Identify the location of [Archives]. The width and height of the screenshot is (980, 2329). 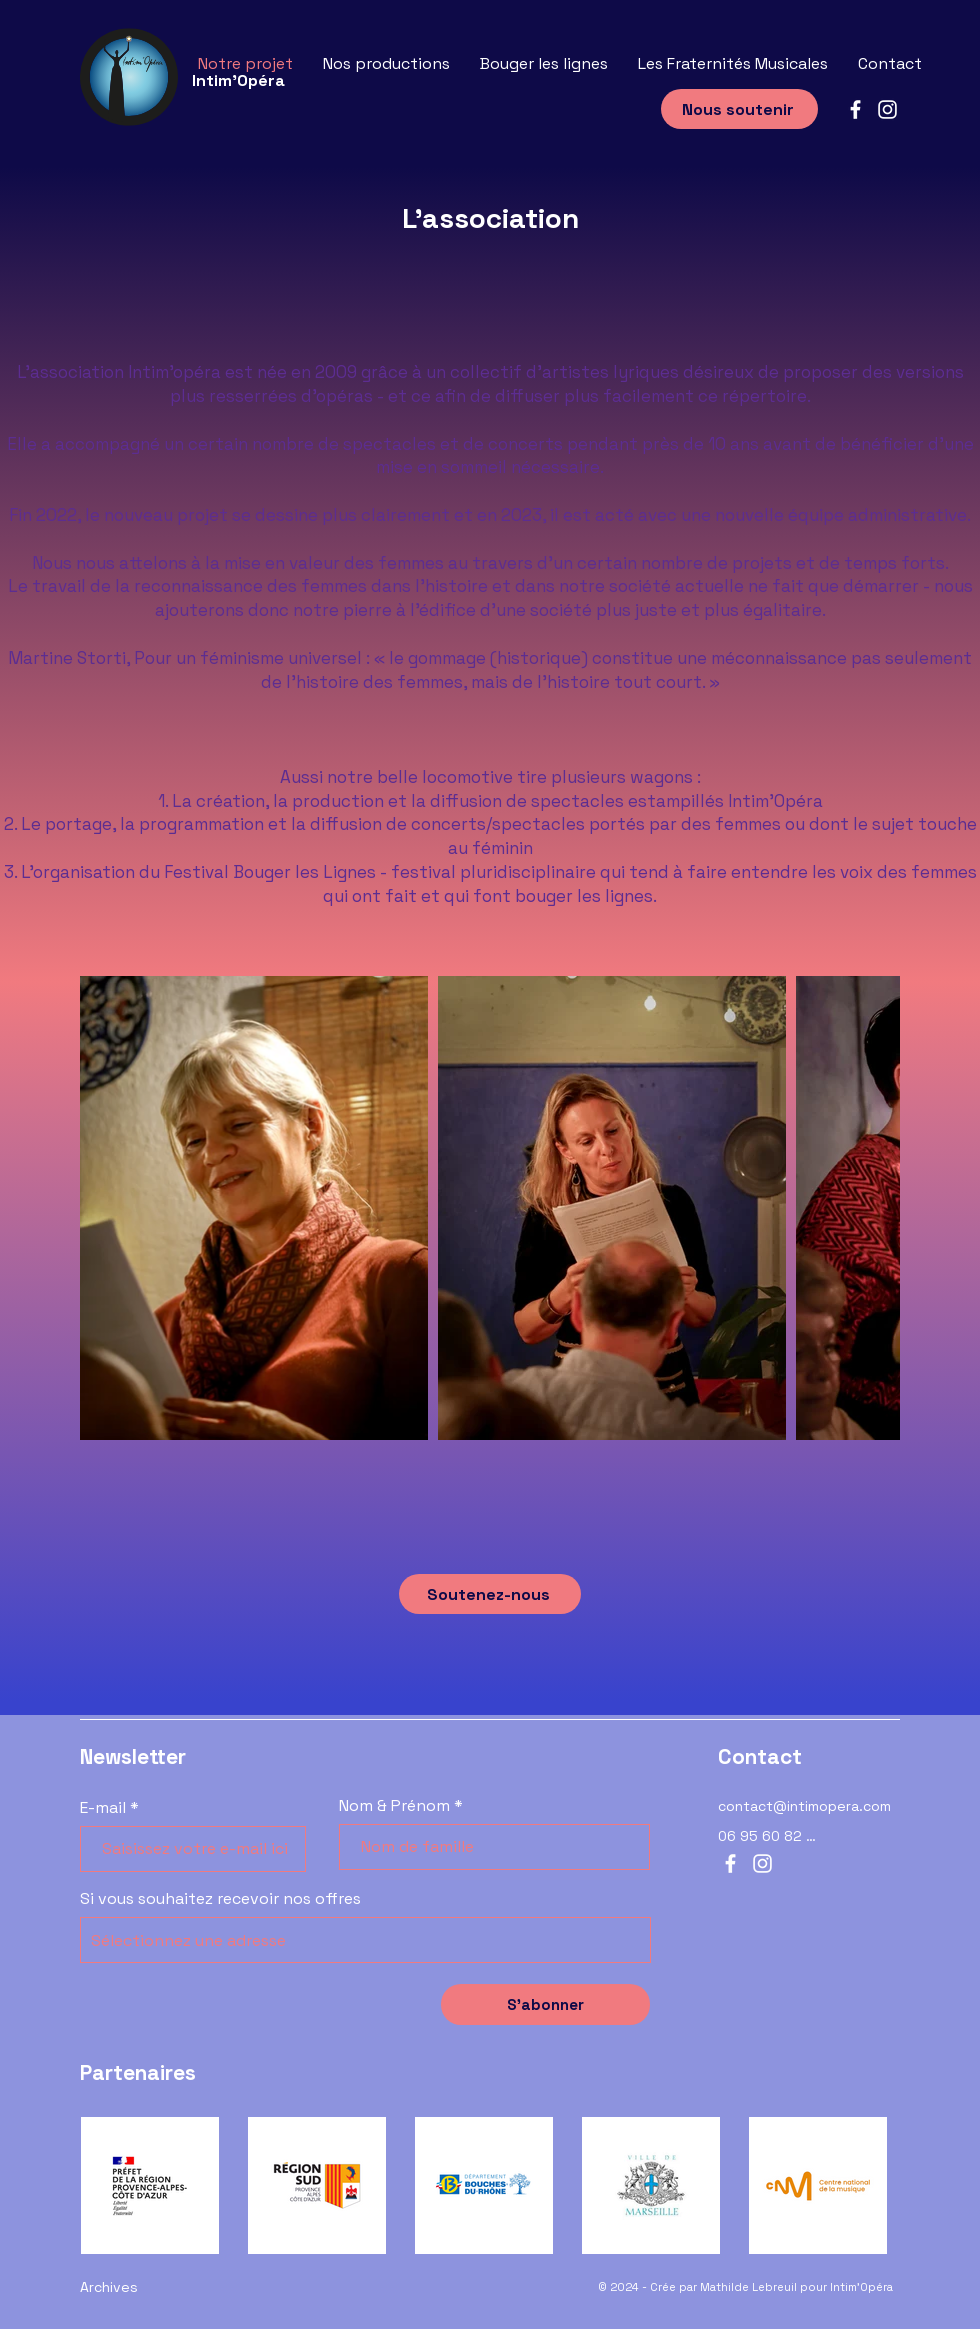
(171, 2287).